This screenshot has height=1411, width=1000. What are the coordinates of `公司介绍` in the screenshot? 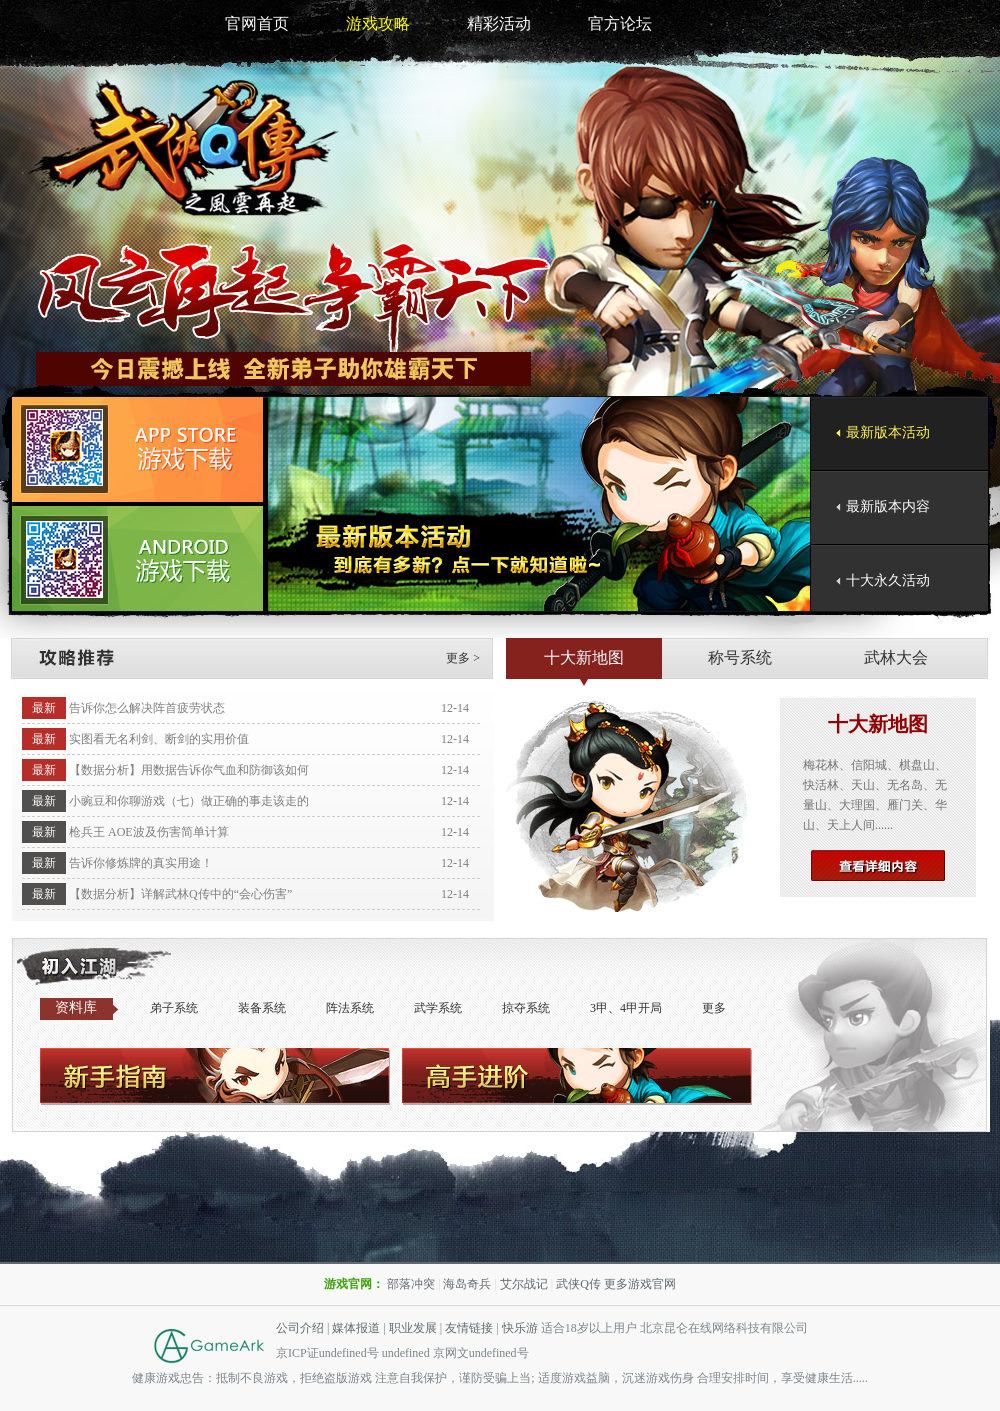 It's located at (300, 1328).